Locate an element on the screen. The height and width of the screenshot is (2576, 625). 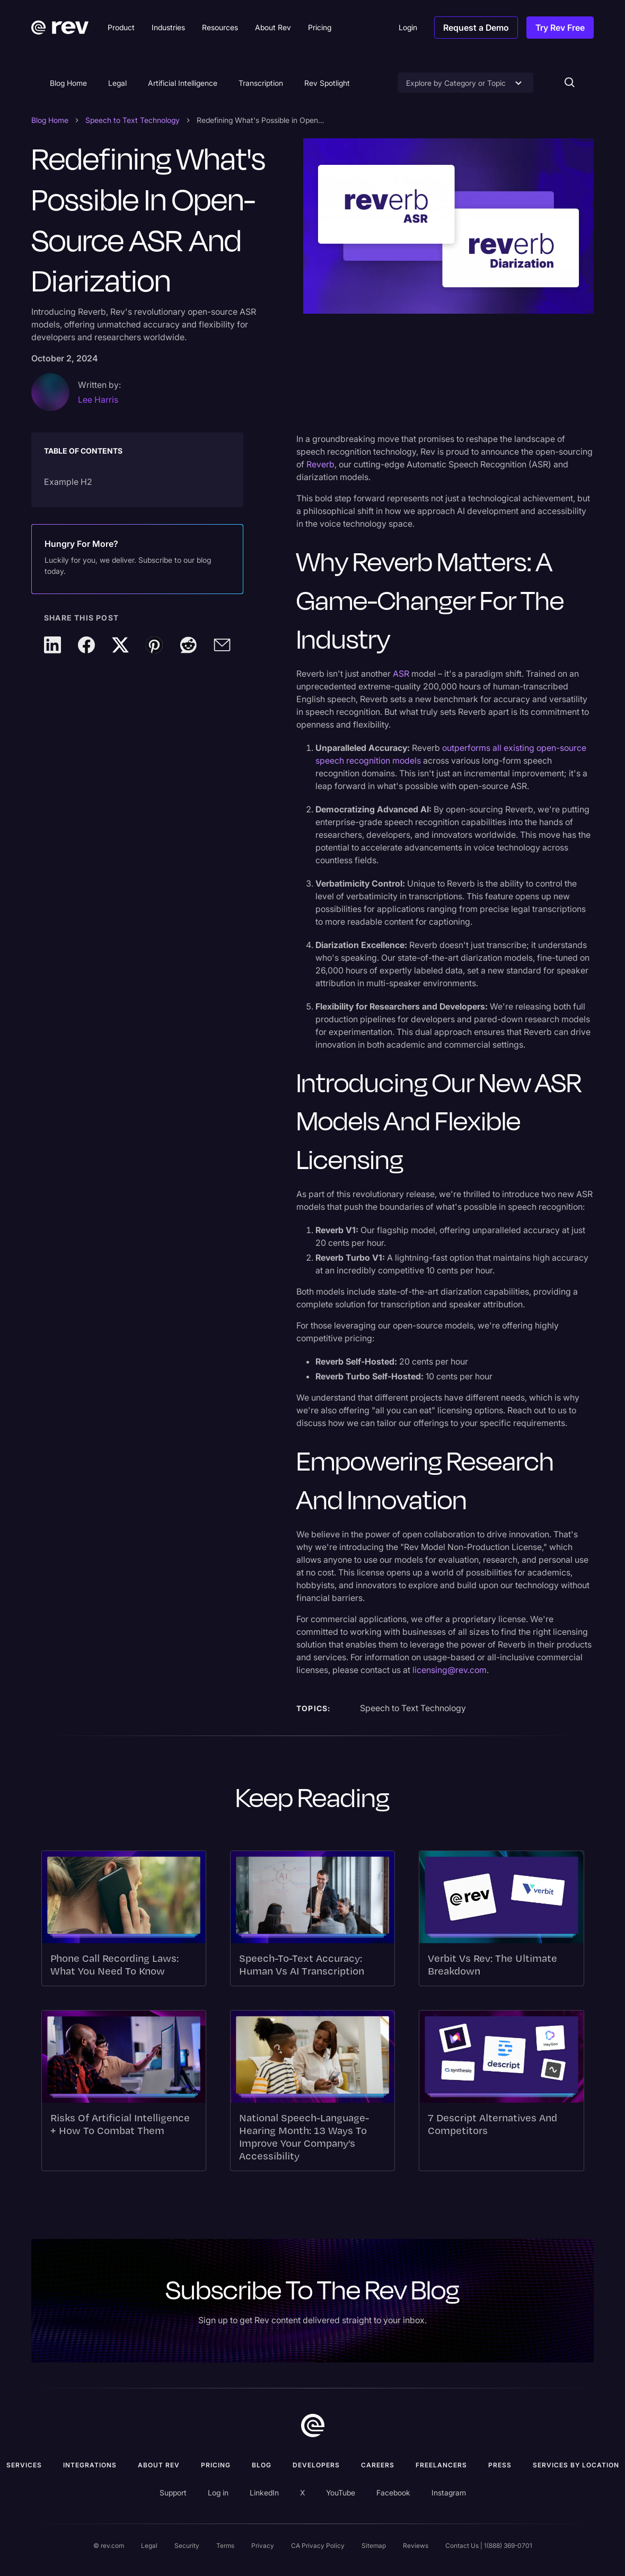
Security is located at coordinates (186, 2546).